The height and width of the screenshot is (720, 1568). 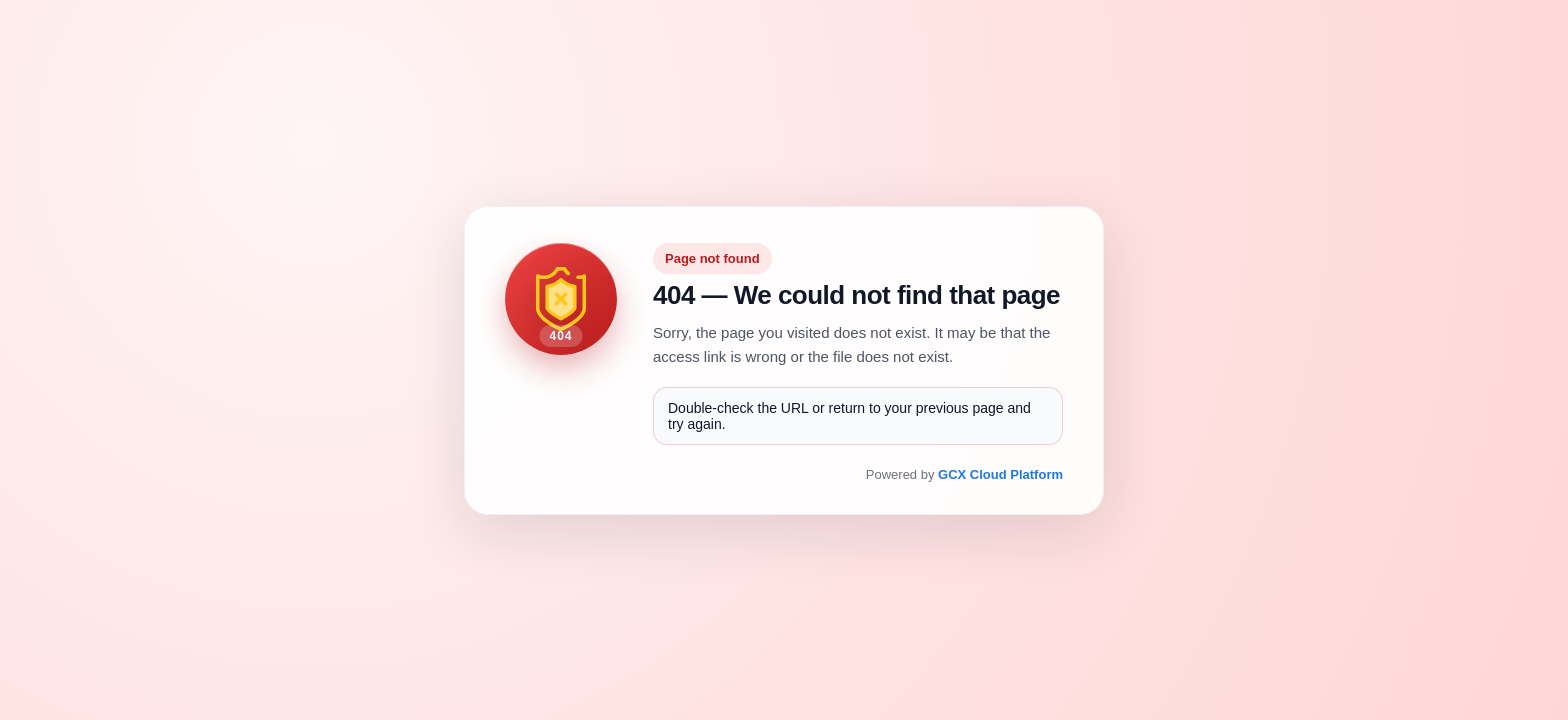 What do you see at coordinates (1000, 474) in the screenshot?
I see `GCX Cloud Platform` at bounding box center [1000, 474].